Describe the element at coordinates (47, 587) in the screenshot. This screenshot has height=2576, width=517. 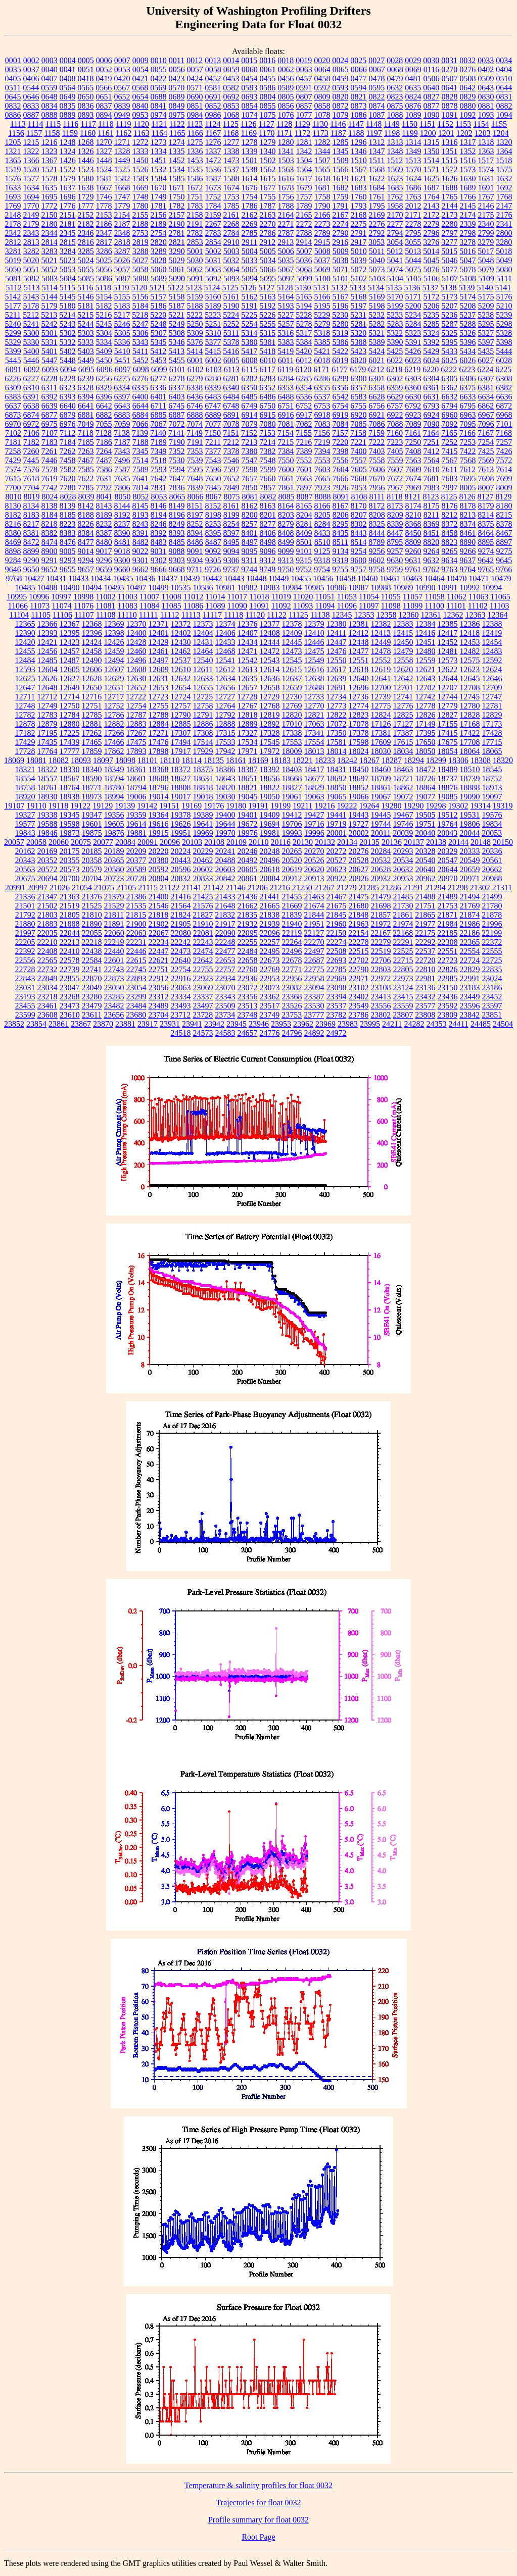
I see `10488` at that location.